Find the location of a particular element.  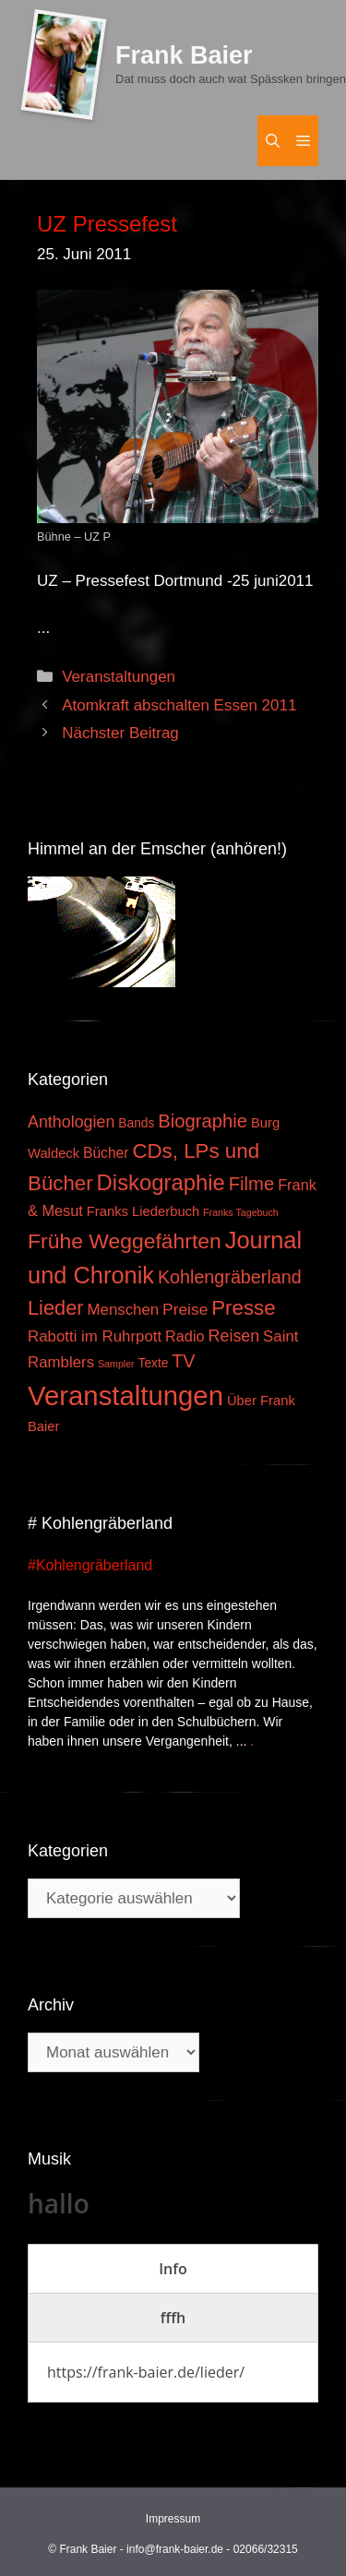

Diskographie [Diskographie (37 Einträge)] is located at coordinates (161, 1182).